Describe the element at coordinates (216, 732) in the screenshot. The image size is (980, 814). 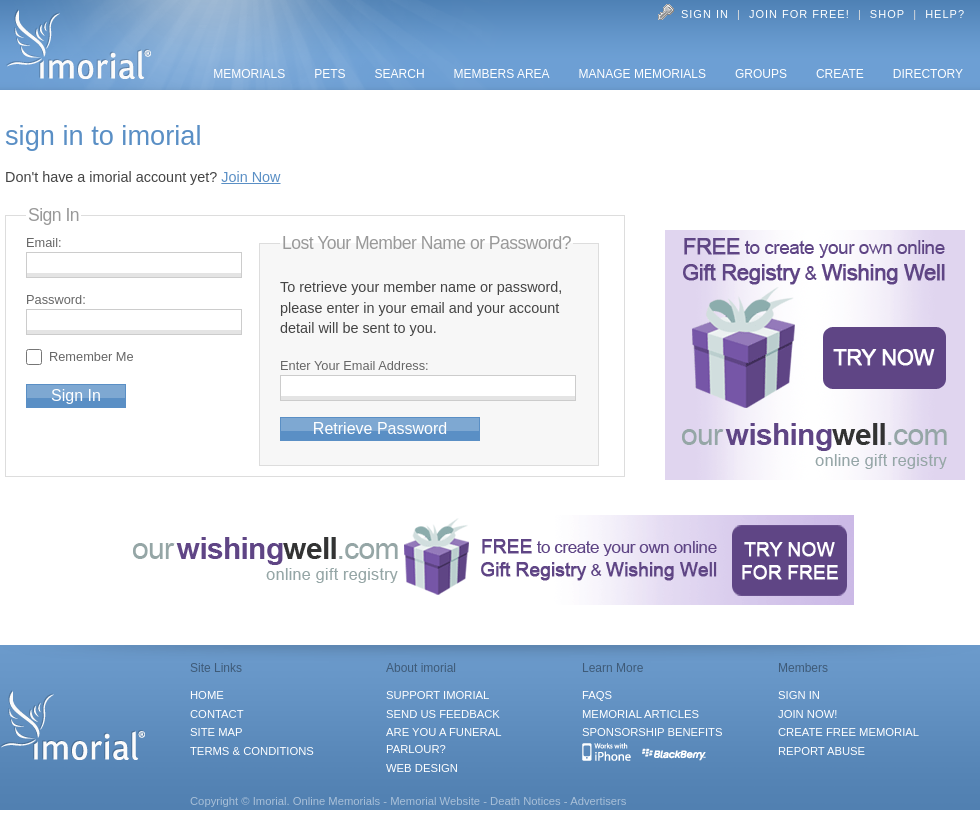
I see `SITE MAP` at that location.